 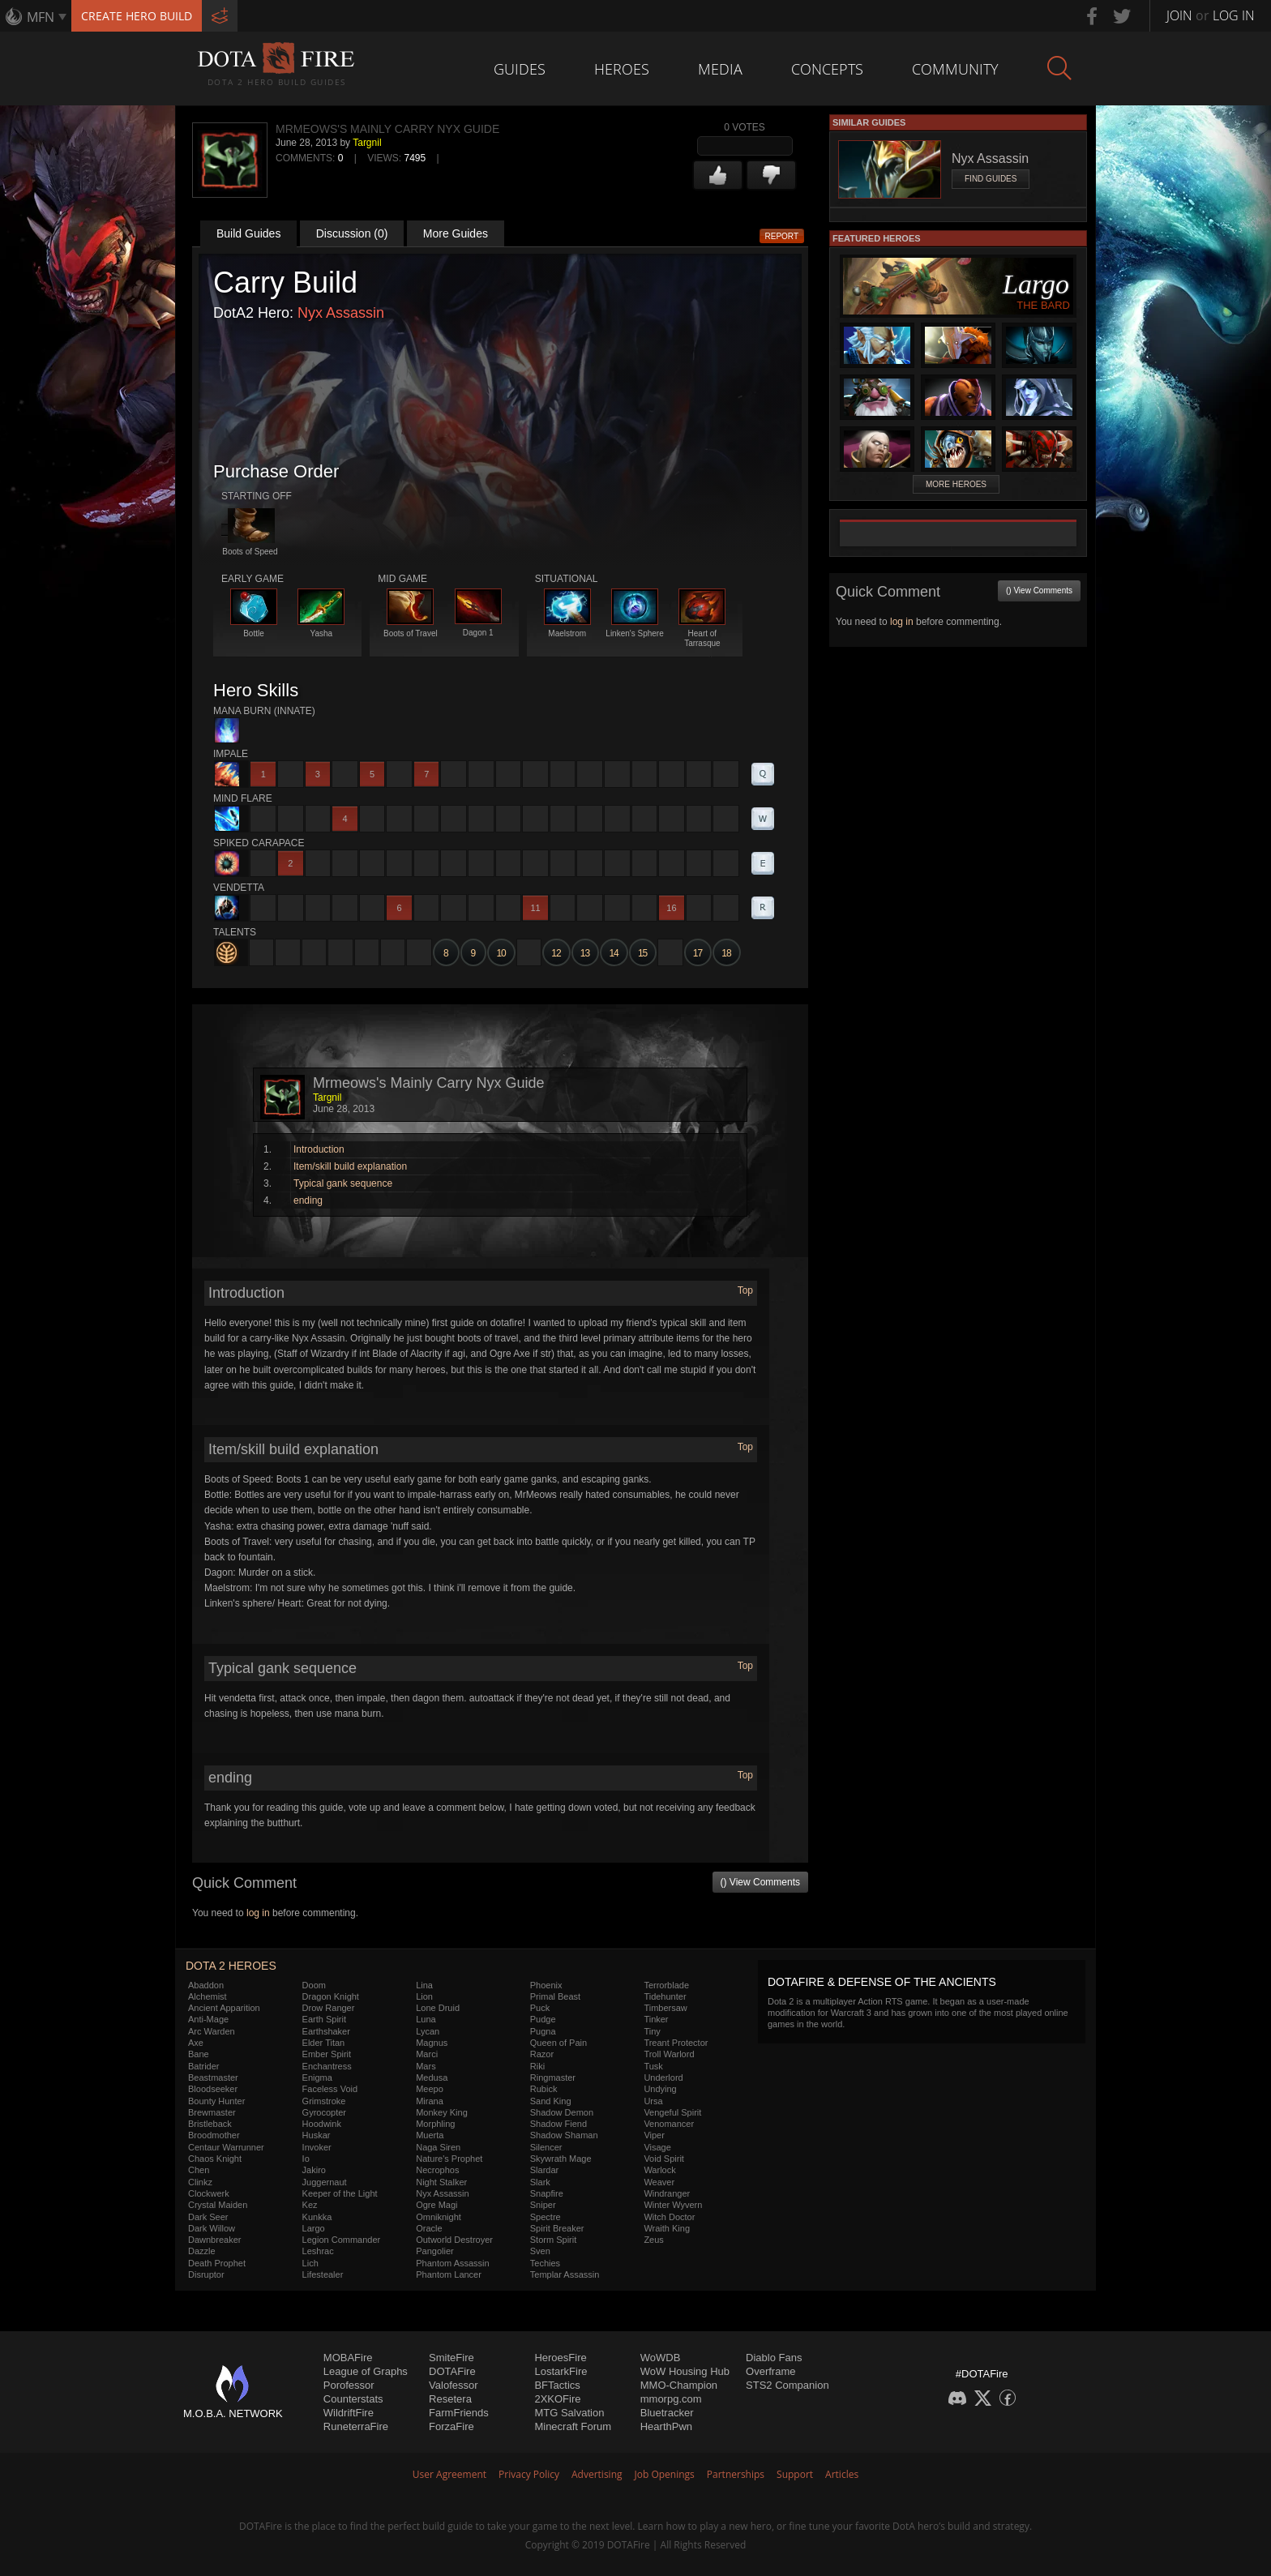 What do you see at coordinates (424, 1985) in the screenshot?
I see `Lina` at bounding box center [424, 1985].